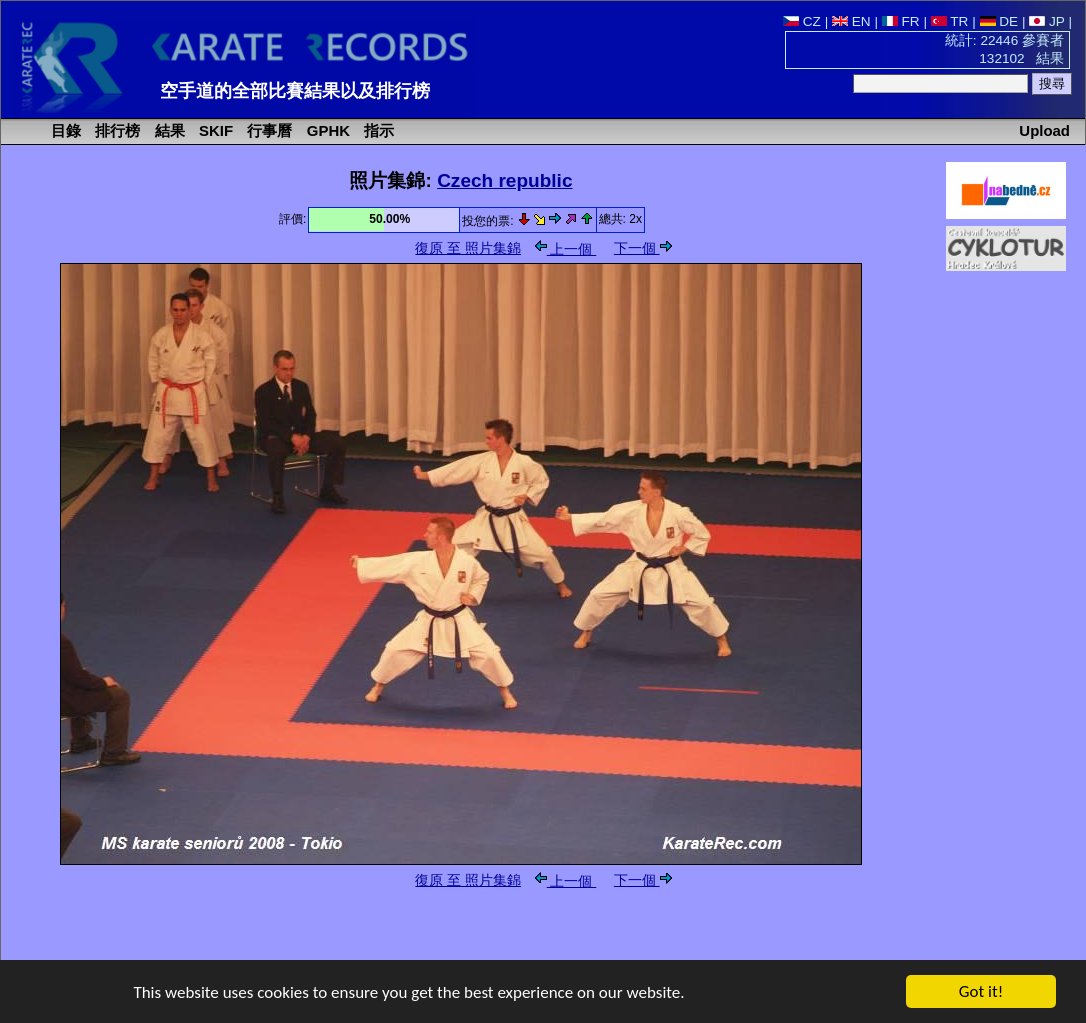 The height and width of the screenshot is (1023, 1086). What do you see at coordinates (326, 130) in the screenshot?
I see `GPHK` at bounding box center [326, 130].